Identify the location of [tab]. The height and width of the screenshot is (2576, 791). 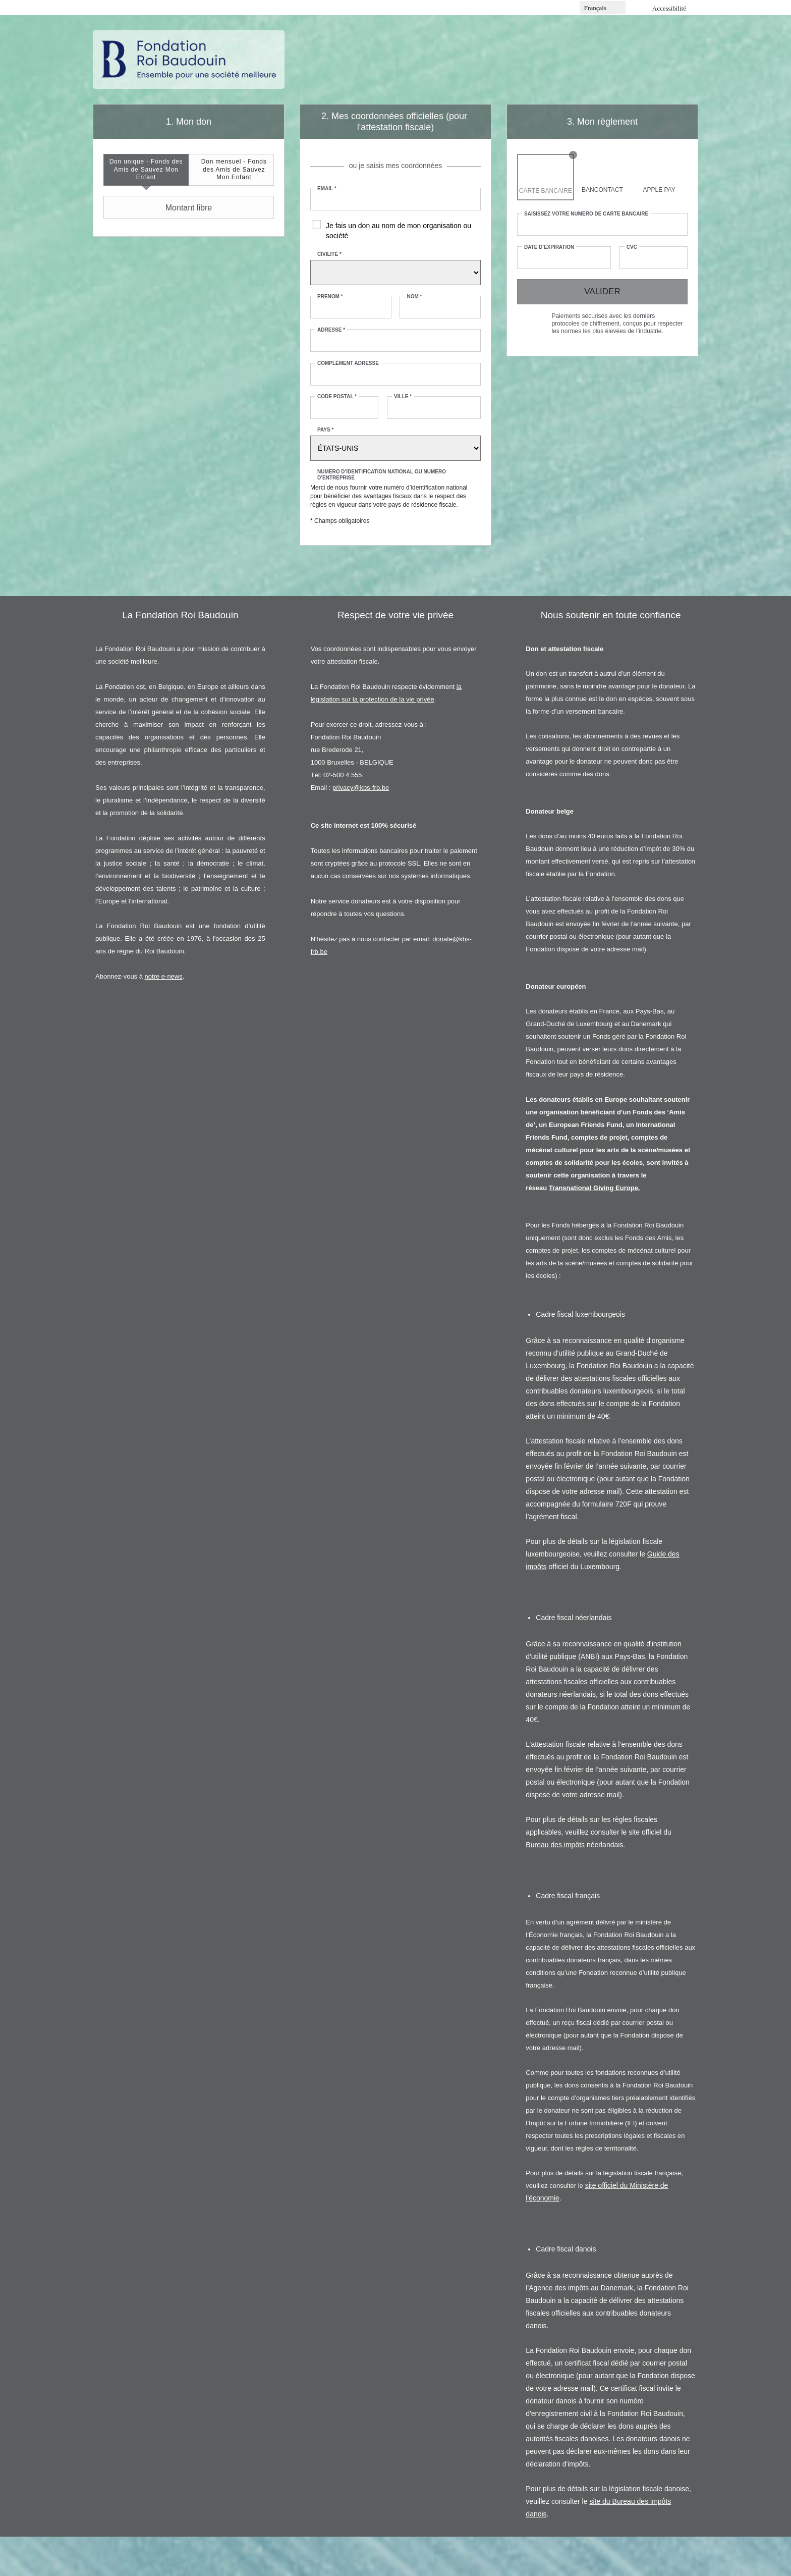
(146, 170).